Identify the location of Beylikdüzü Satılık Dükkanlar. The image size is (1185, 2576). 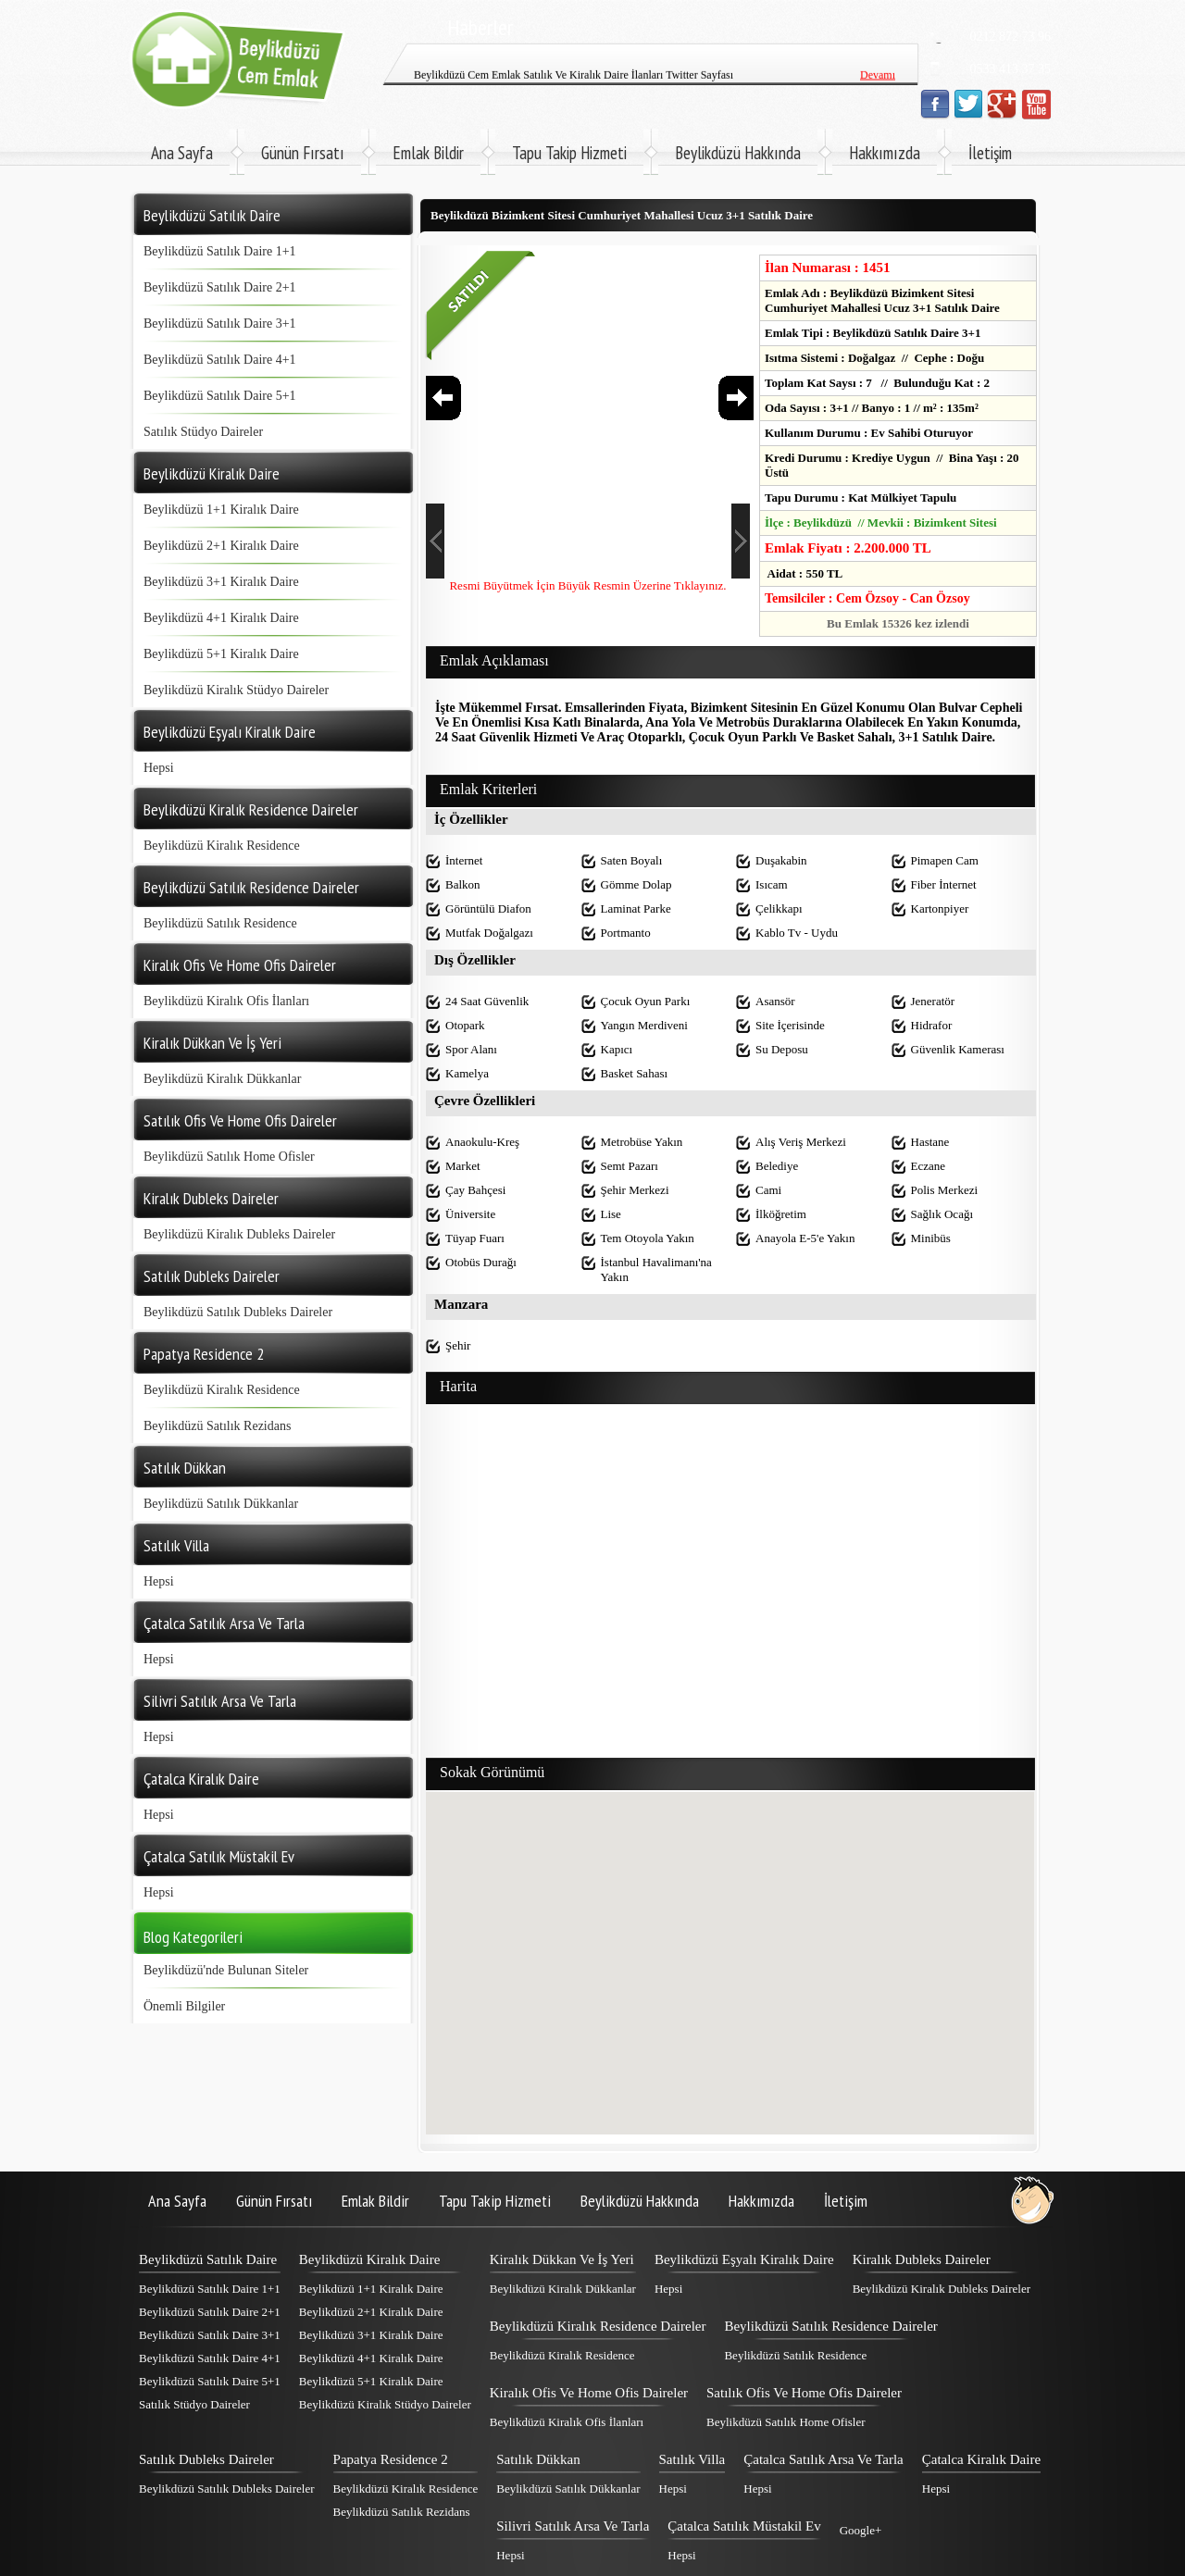
(220, 1504).